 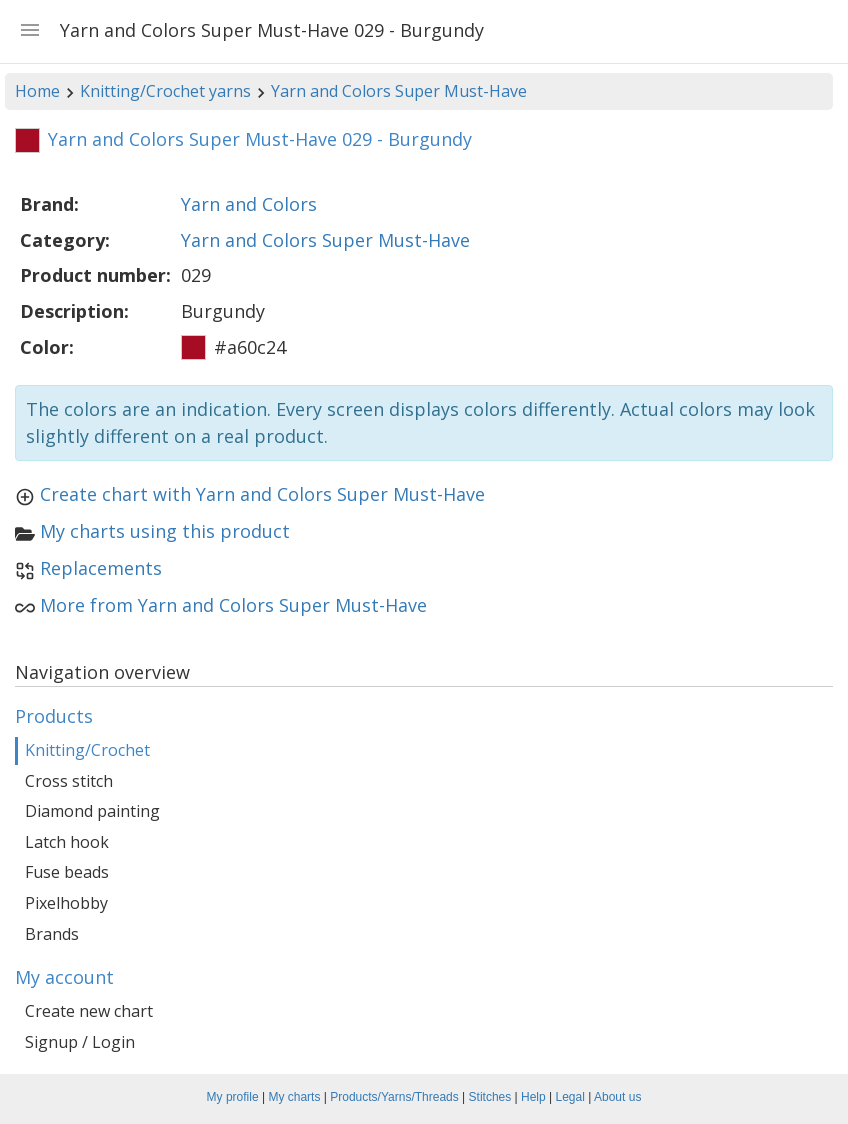 What do you see at coordinates (66, 903) in the screenshot?
I see `Pixelhobby` at bounding box center [66, 903].